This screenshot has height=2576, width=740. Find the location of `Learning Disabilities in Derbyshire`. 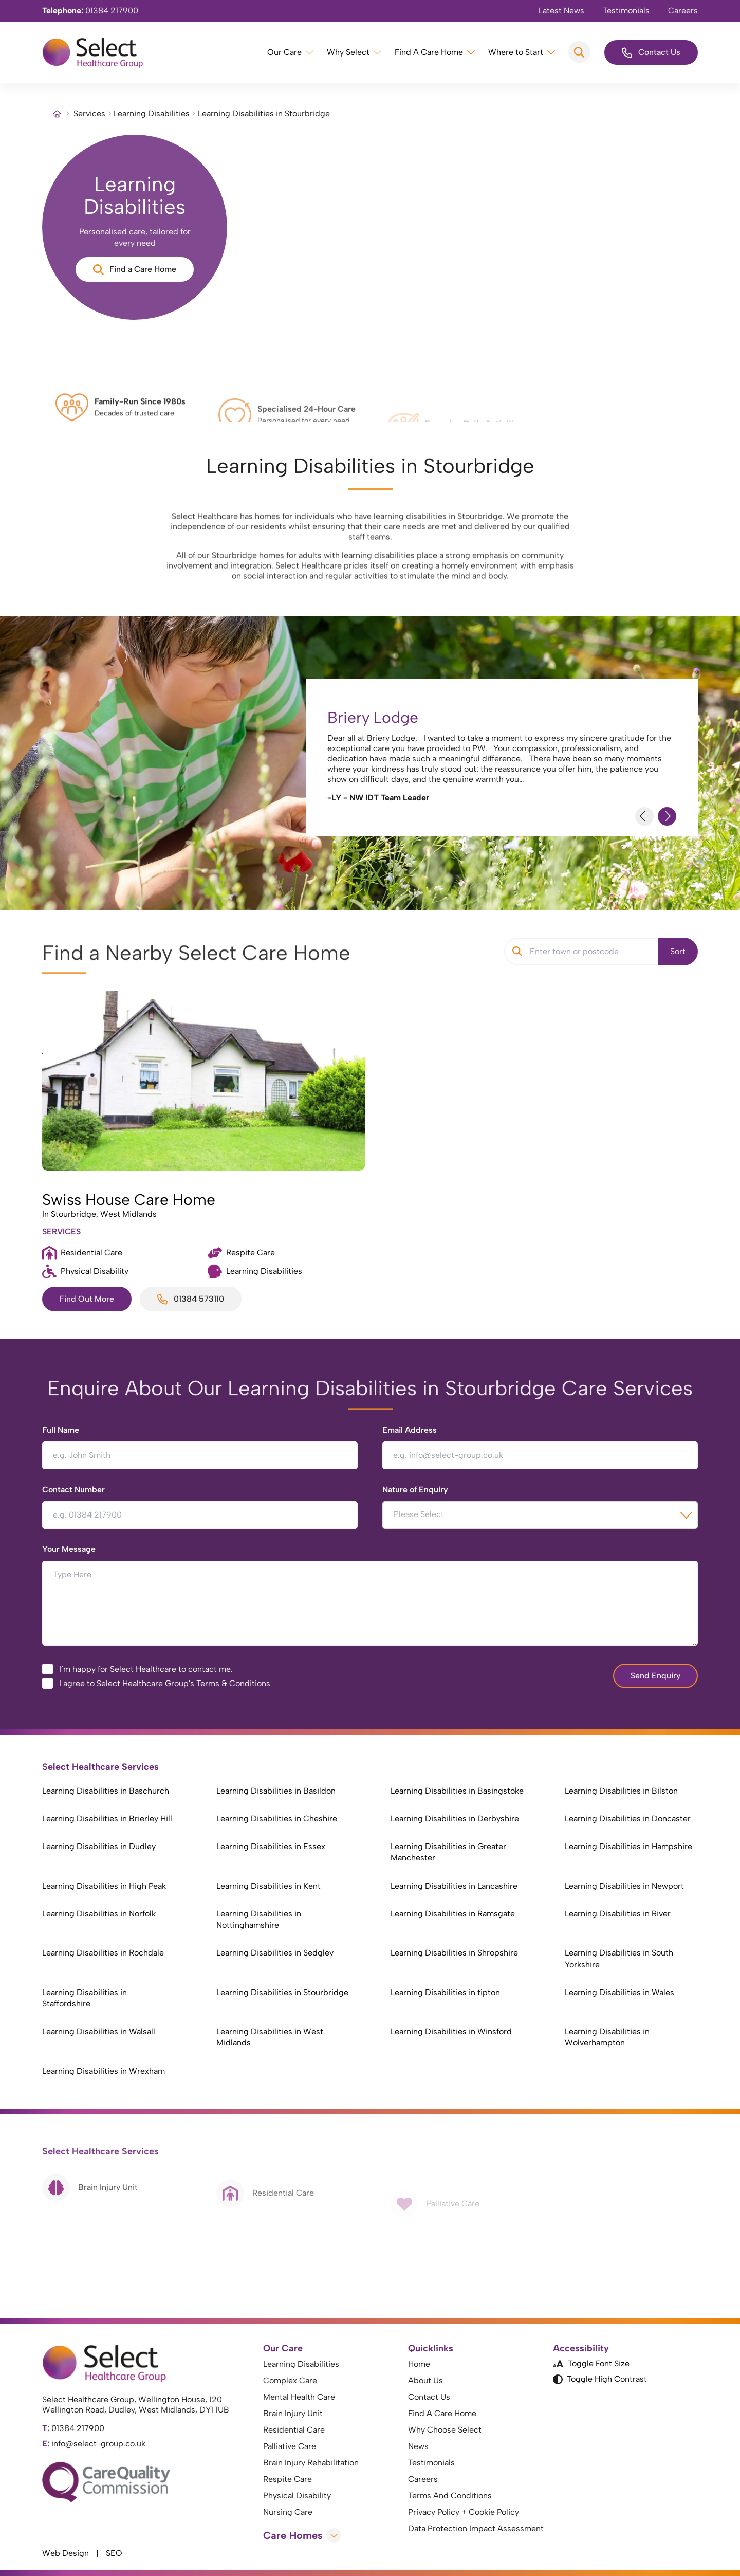

Learning Disabilities in Derbyshire is located at coordinates (455, 1818).